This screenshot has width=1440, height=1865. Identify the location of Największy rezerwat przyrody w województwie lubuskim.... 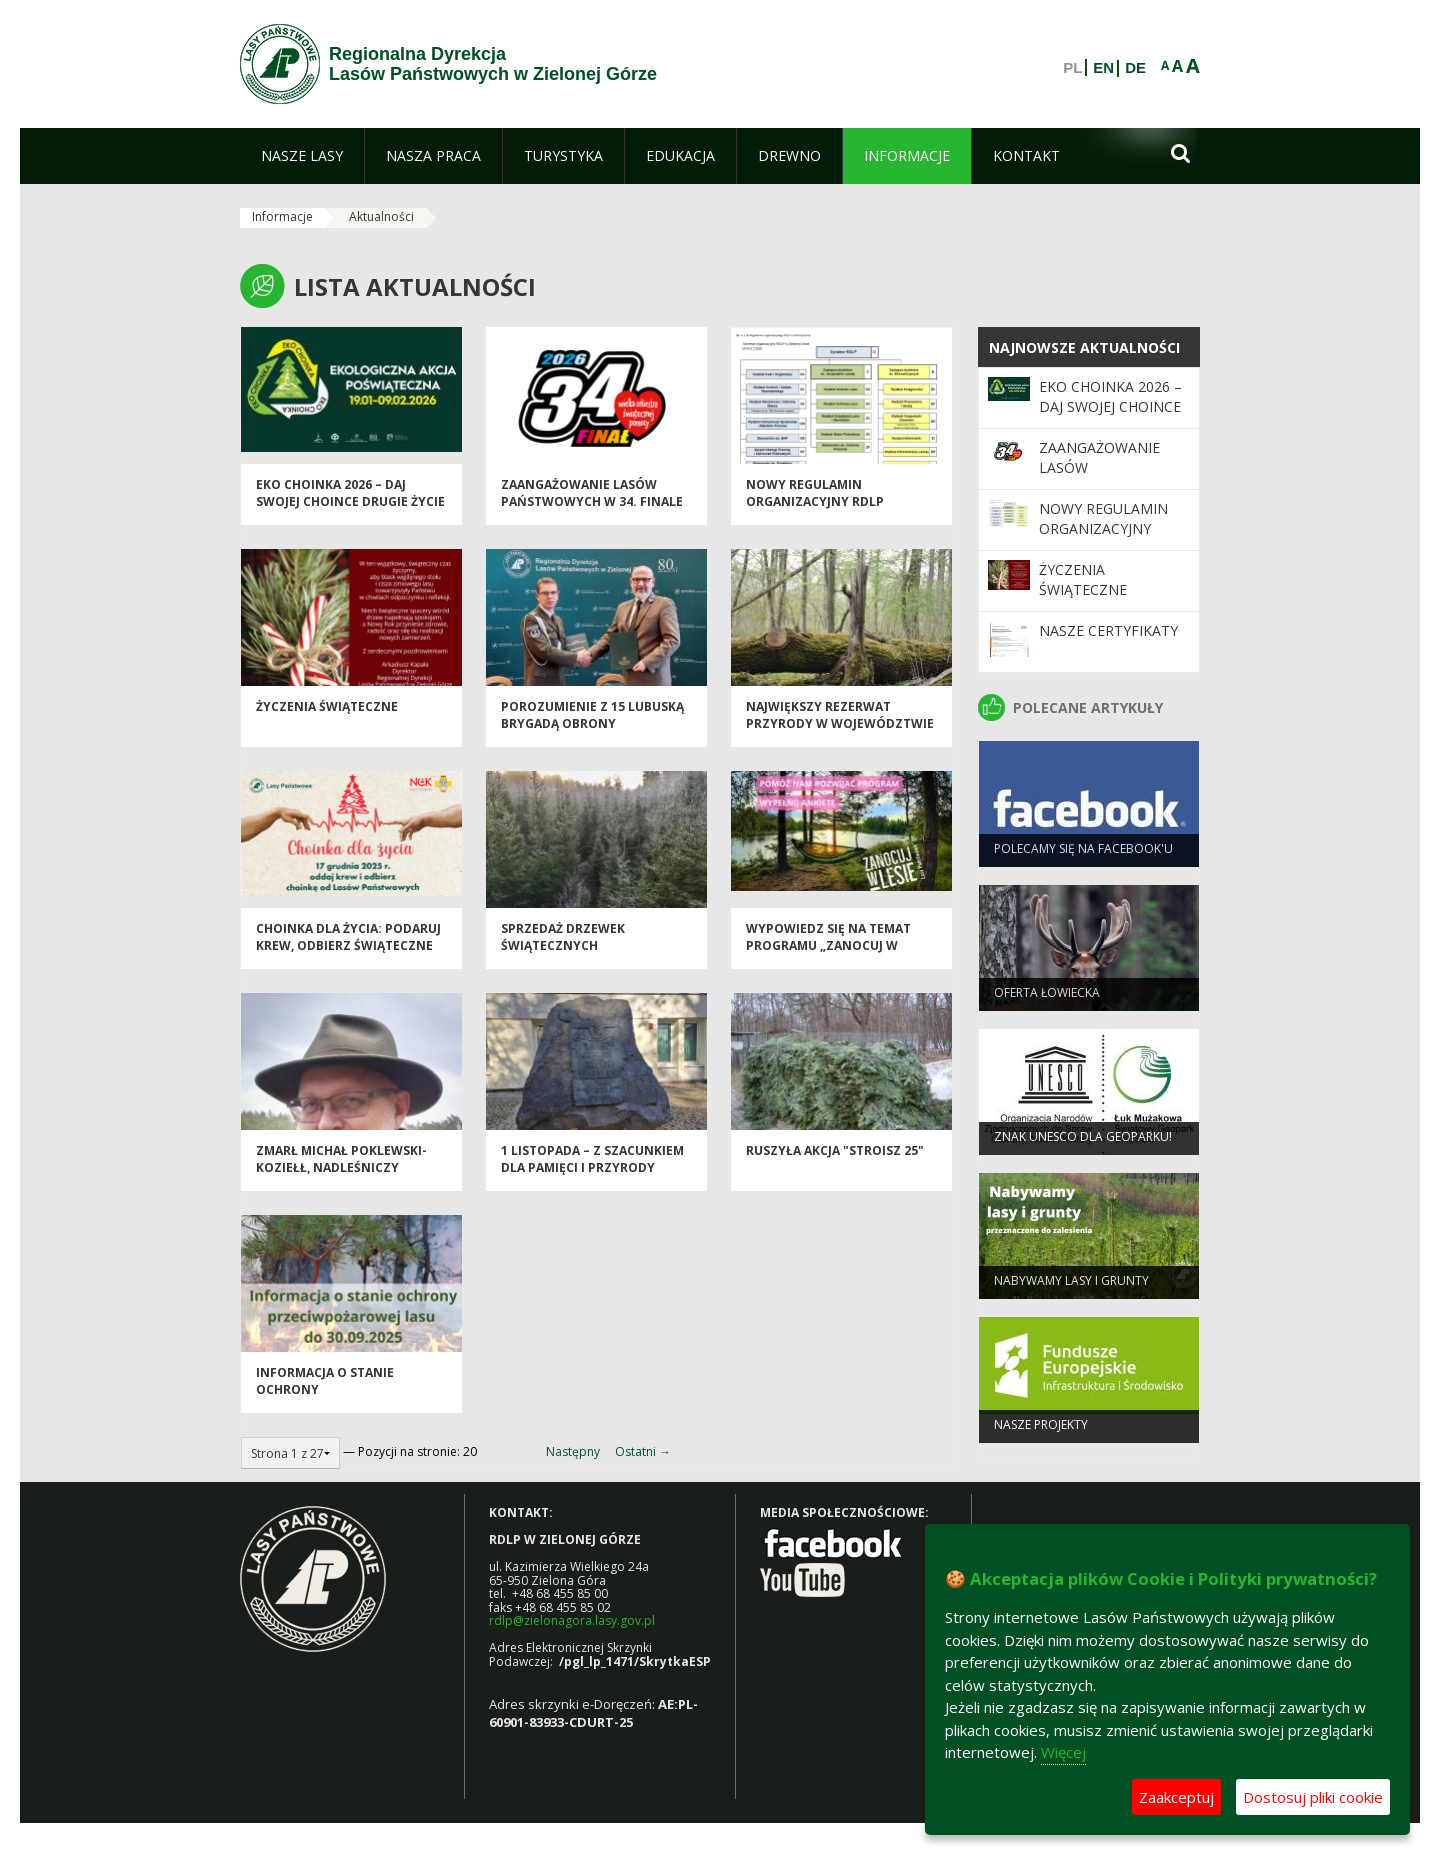
(840, 731).